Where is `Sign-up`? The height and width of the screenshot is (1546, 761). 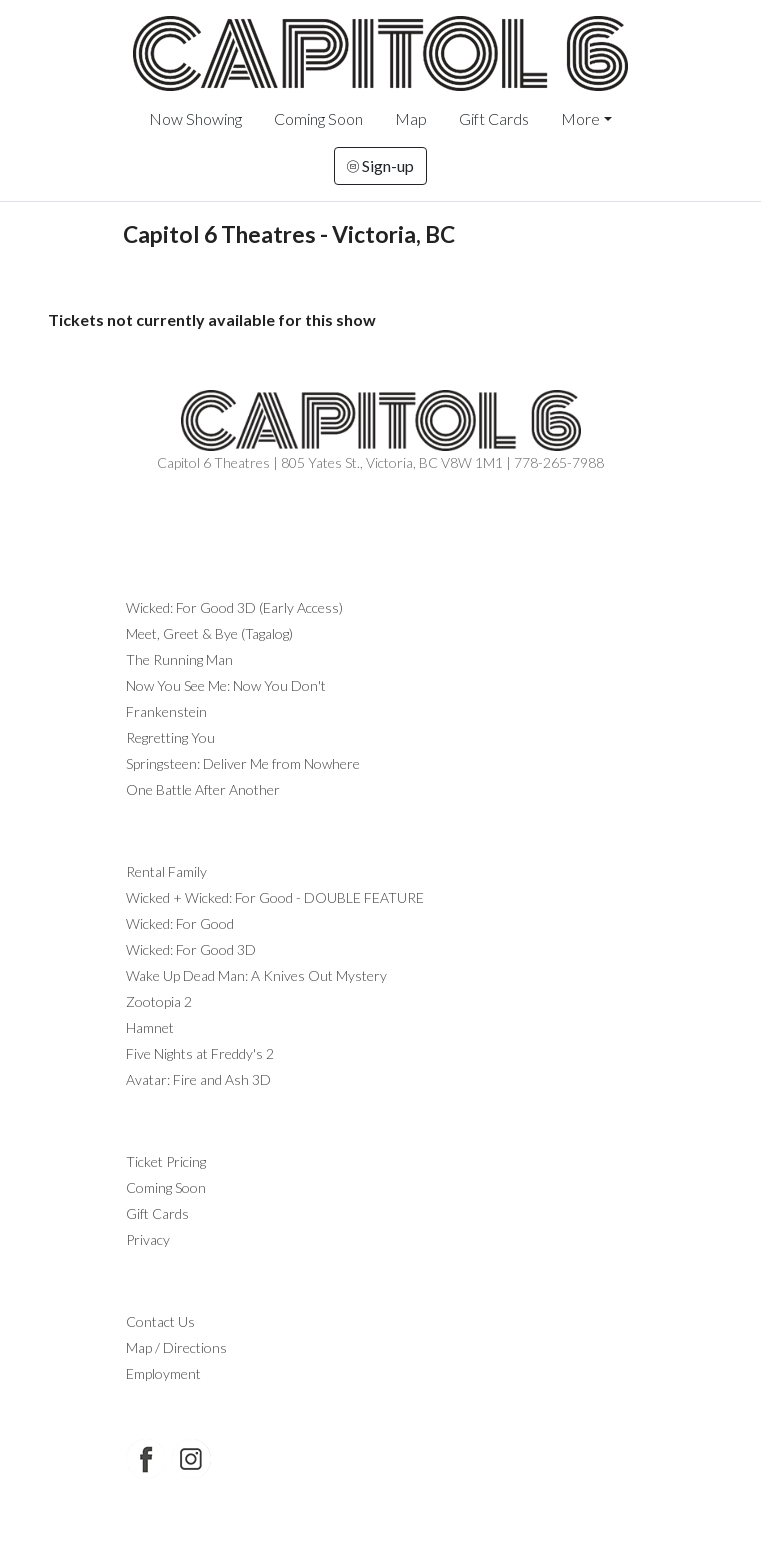
Sign-up is located at coordinates (380, 165).